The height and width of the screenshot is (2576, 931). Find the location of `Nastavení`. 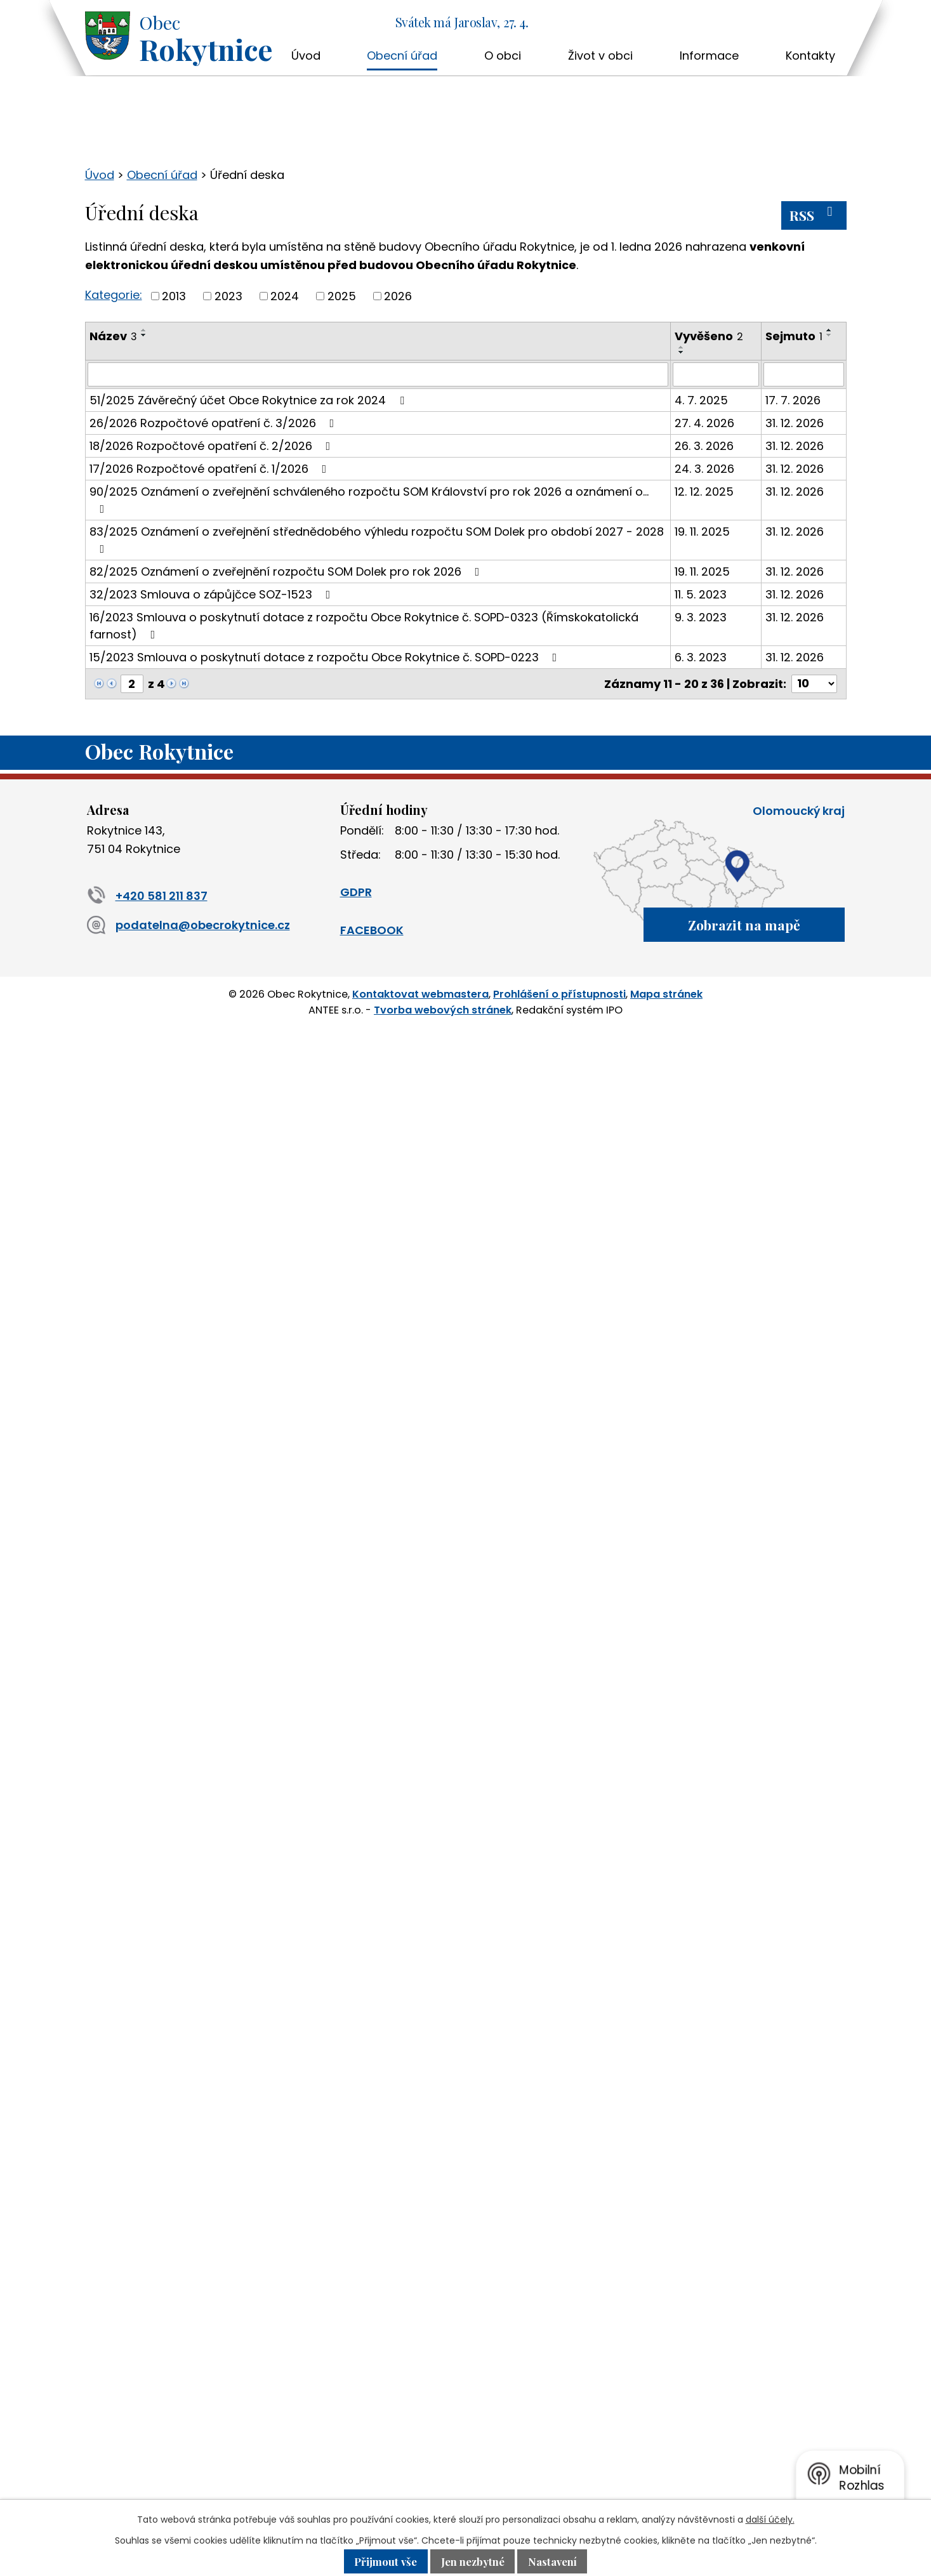

Nastavení is located at coordinates (553, 2561).